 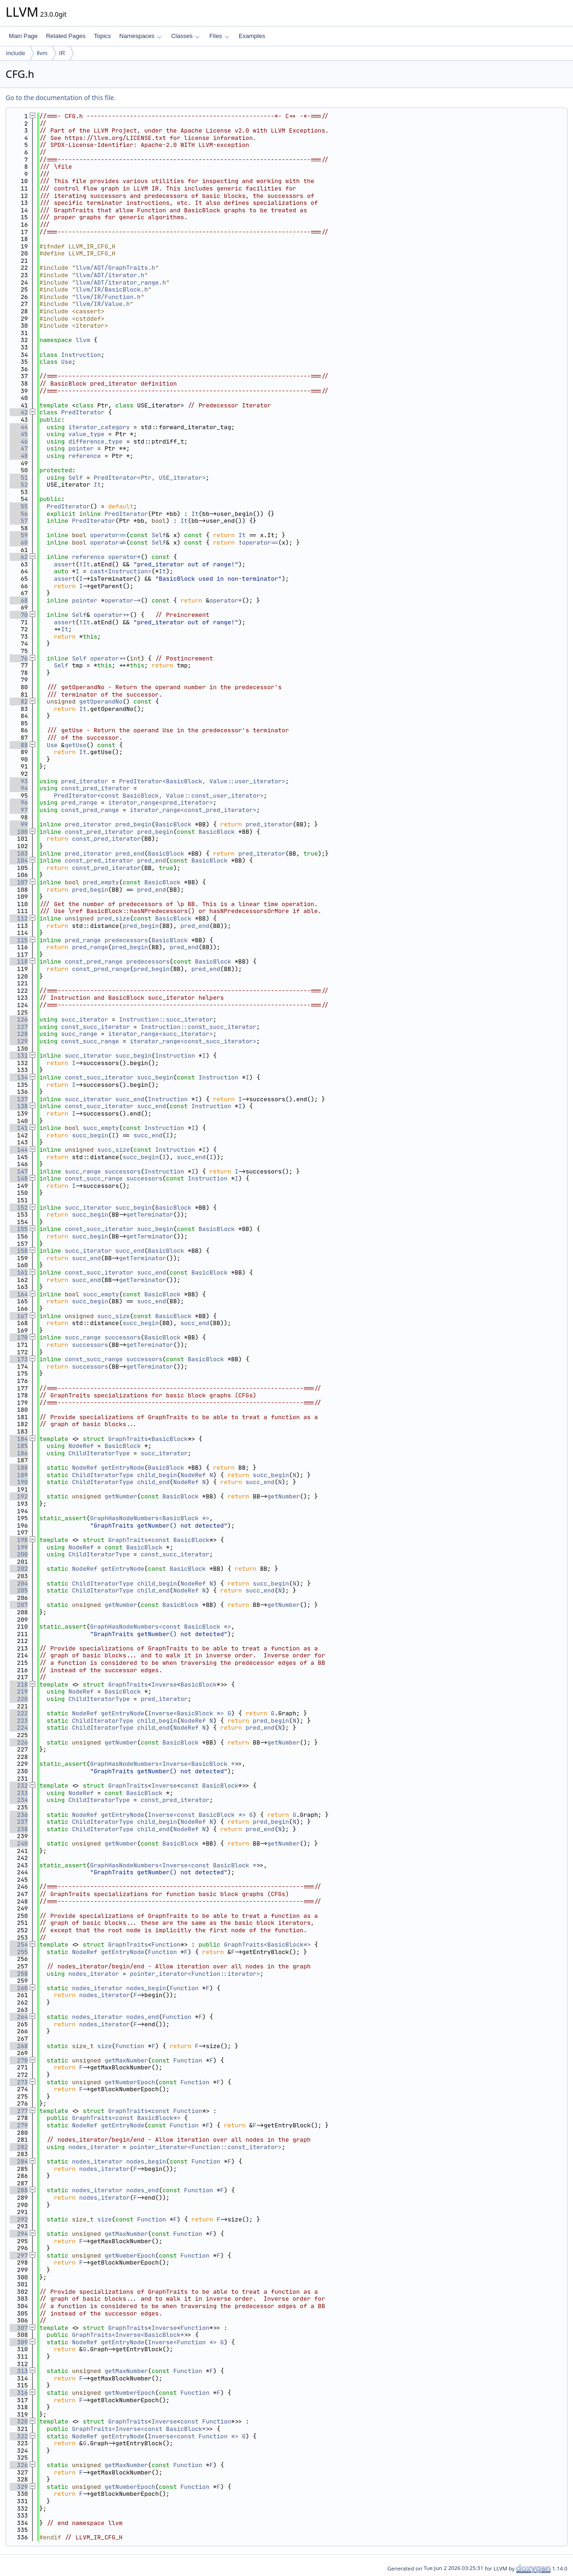 I want to click on 94, so click(x=19, y=788).